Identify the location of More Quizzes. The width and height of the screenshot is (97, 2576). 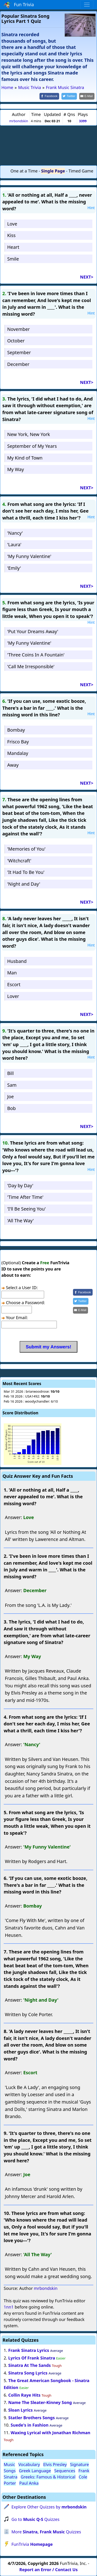
(46, 2531).